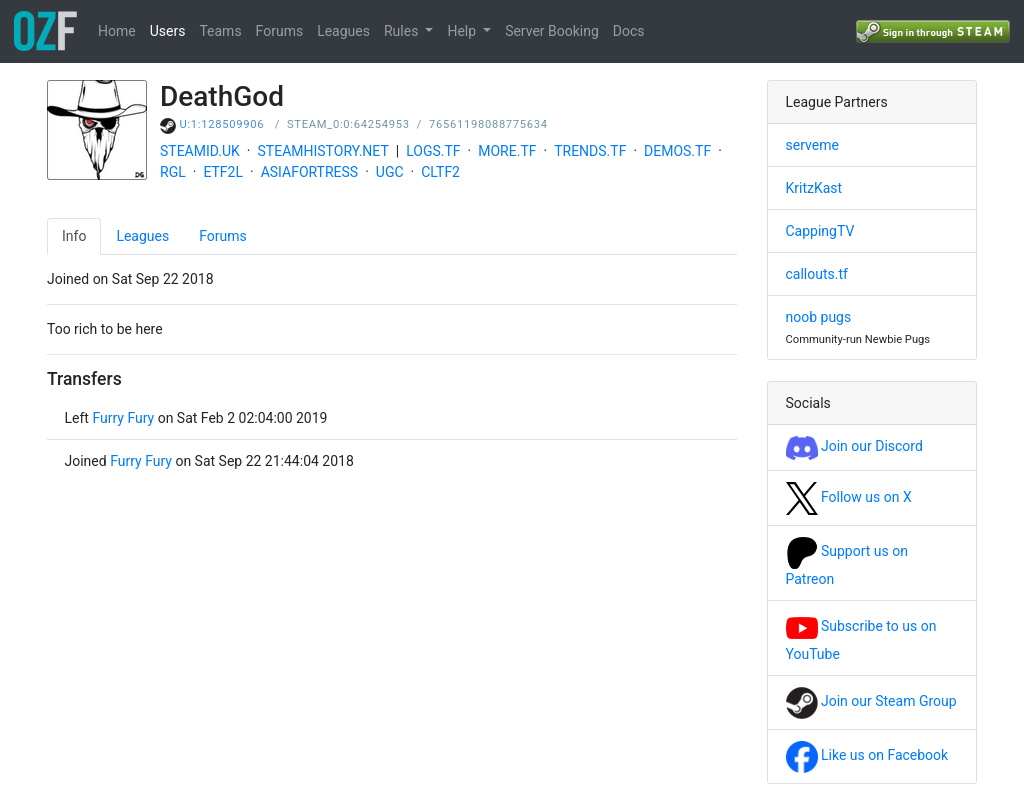 The image size is (1024, 798). What do you see at coordinates (310, 172) in the screenshot?
I see `ASIAFORTRESS` at bounding box center [310, 172].